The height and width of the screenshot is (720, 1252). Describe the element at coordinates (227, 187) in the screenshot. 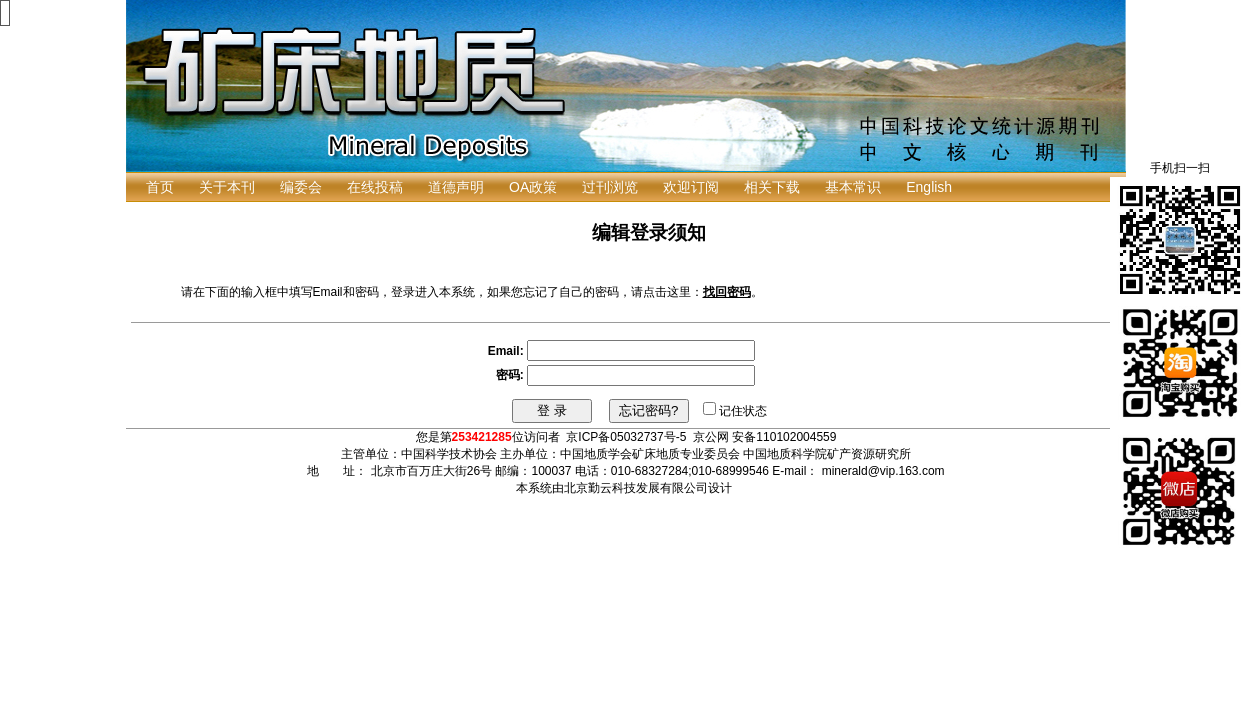

I see `关于本刊` at that location.